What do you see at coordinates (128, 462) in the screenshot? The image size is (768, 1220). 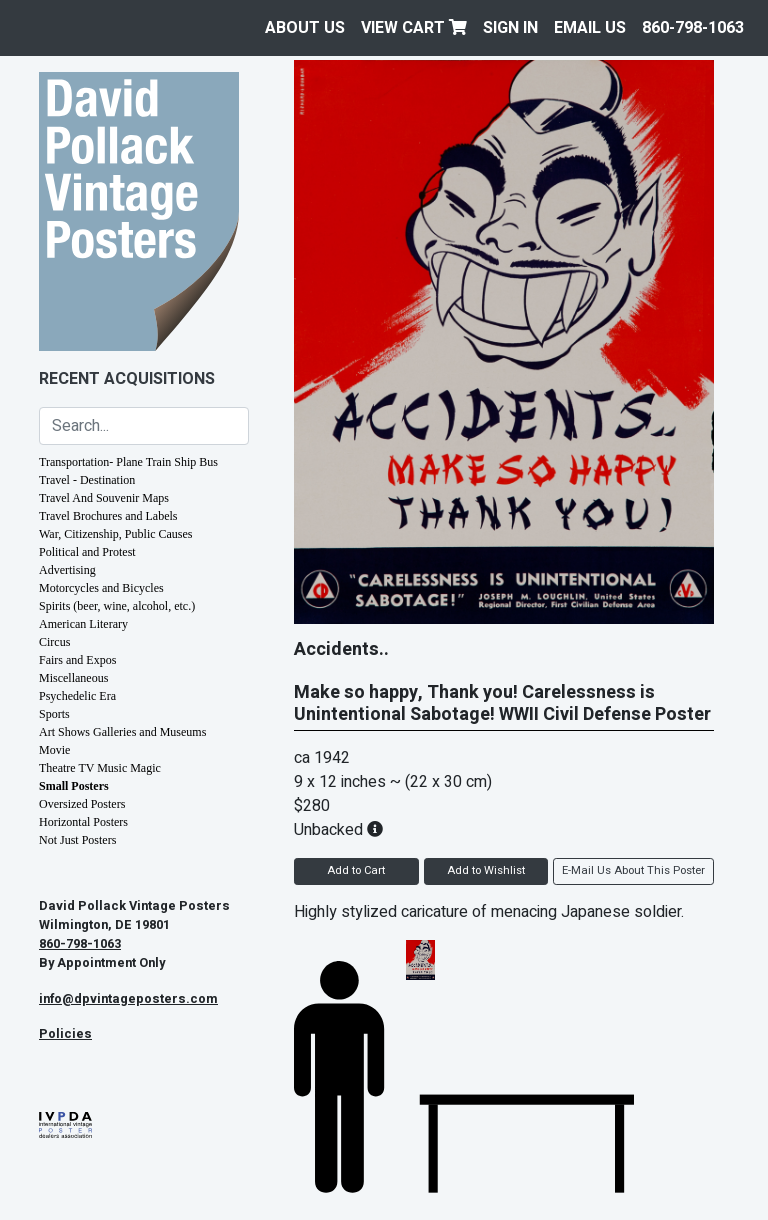 I see `Transportation- Plane Train Ship Bus` at bounding box center [128, 462].